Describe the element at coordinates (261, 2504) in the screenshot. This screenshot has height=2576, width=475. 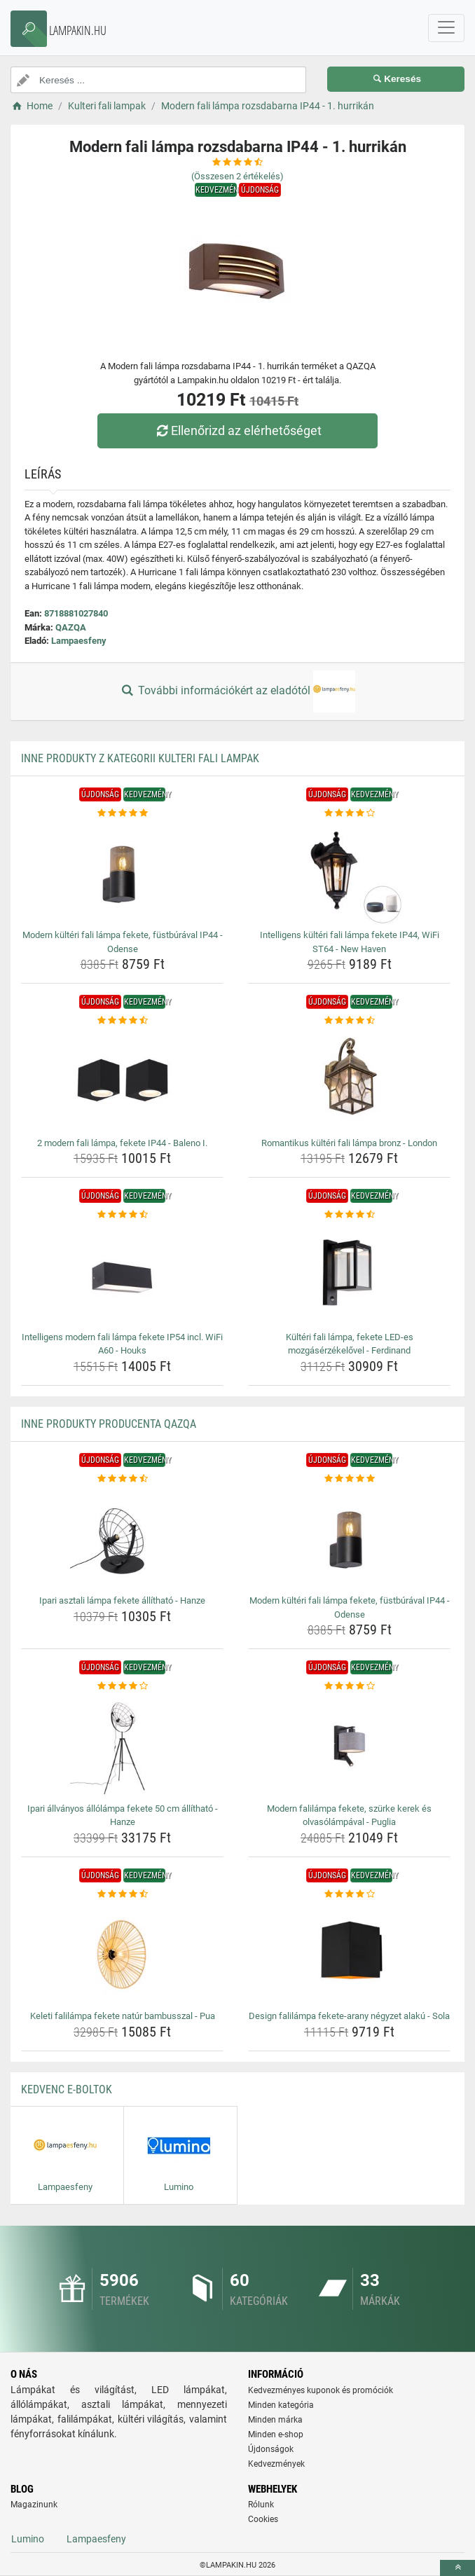
I see `Rólunk` at that location.